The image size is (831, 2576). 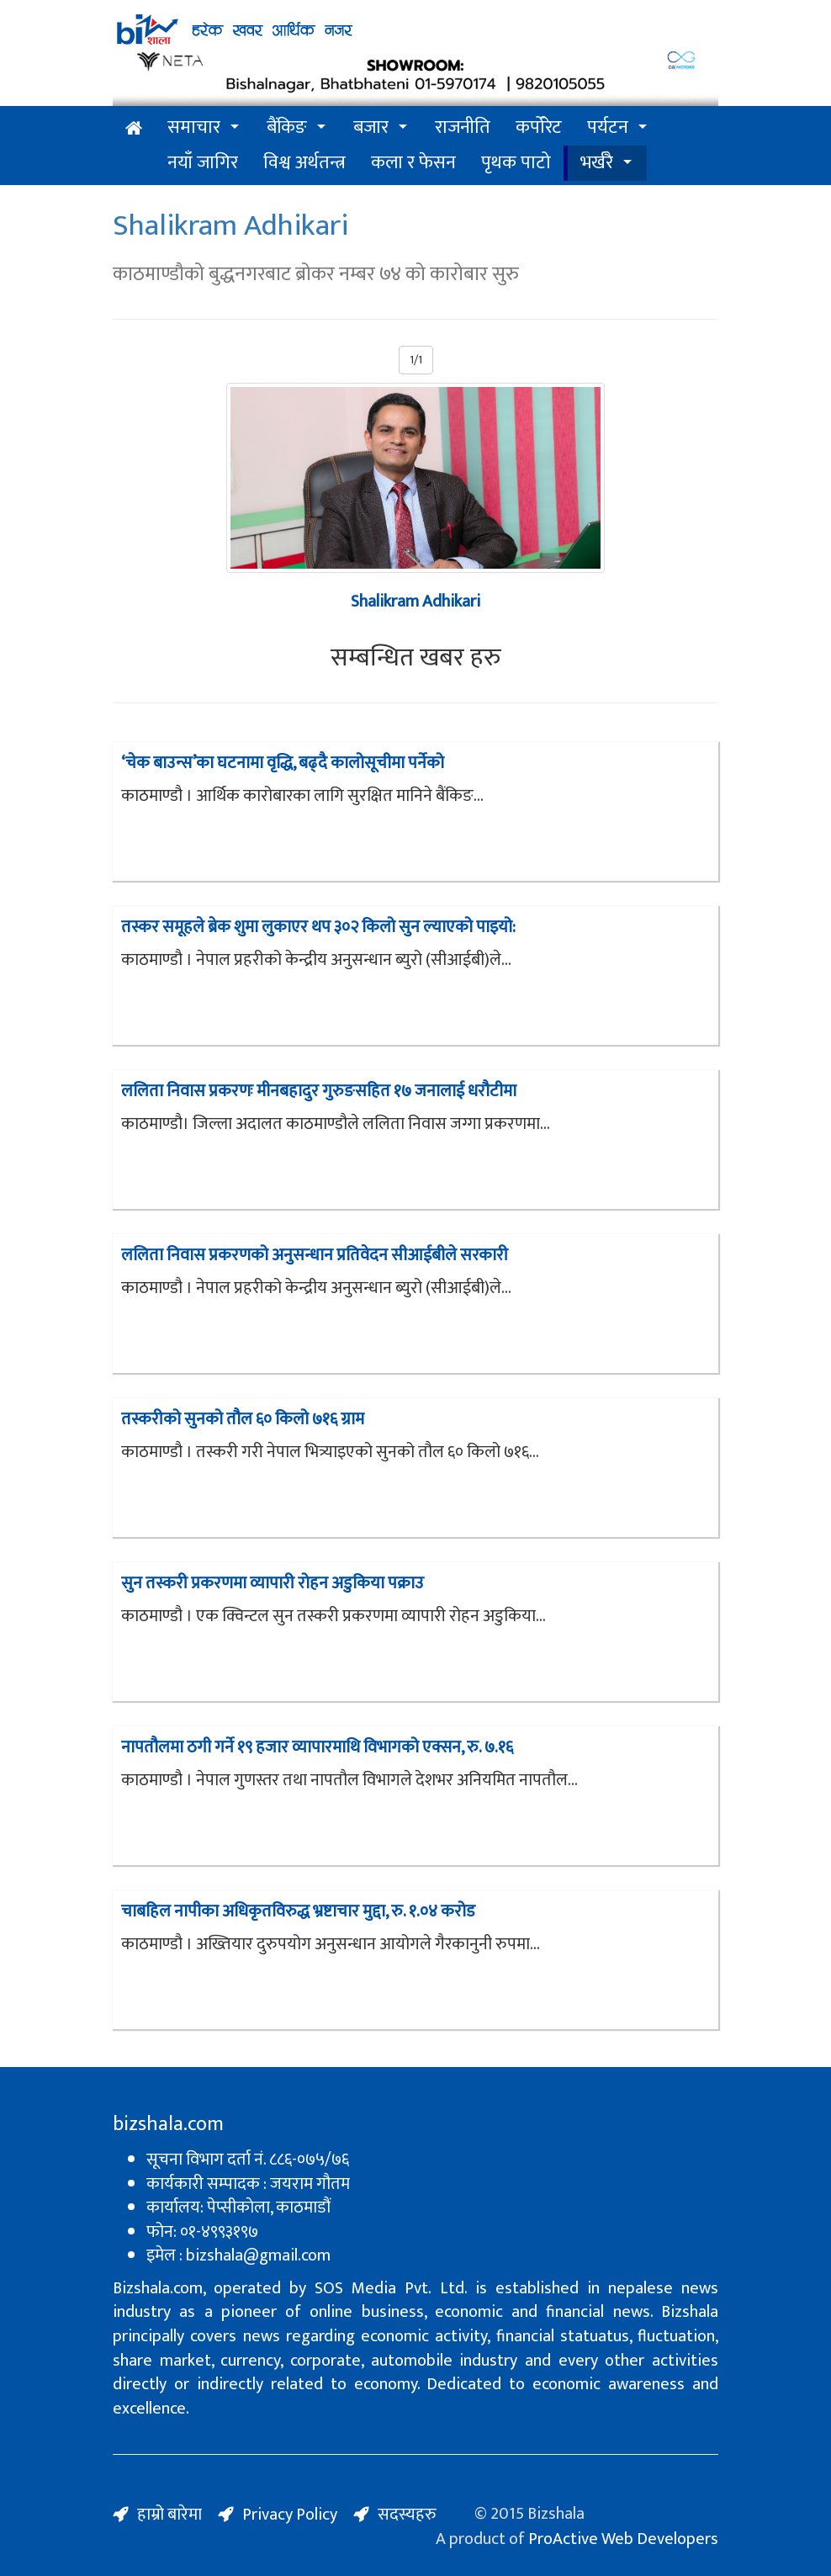 What do you see at coordinates (407, 2514) in the screenshot?
I see `सदस्यहरु` at bounding box center [407, 2514].